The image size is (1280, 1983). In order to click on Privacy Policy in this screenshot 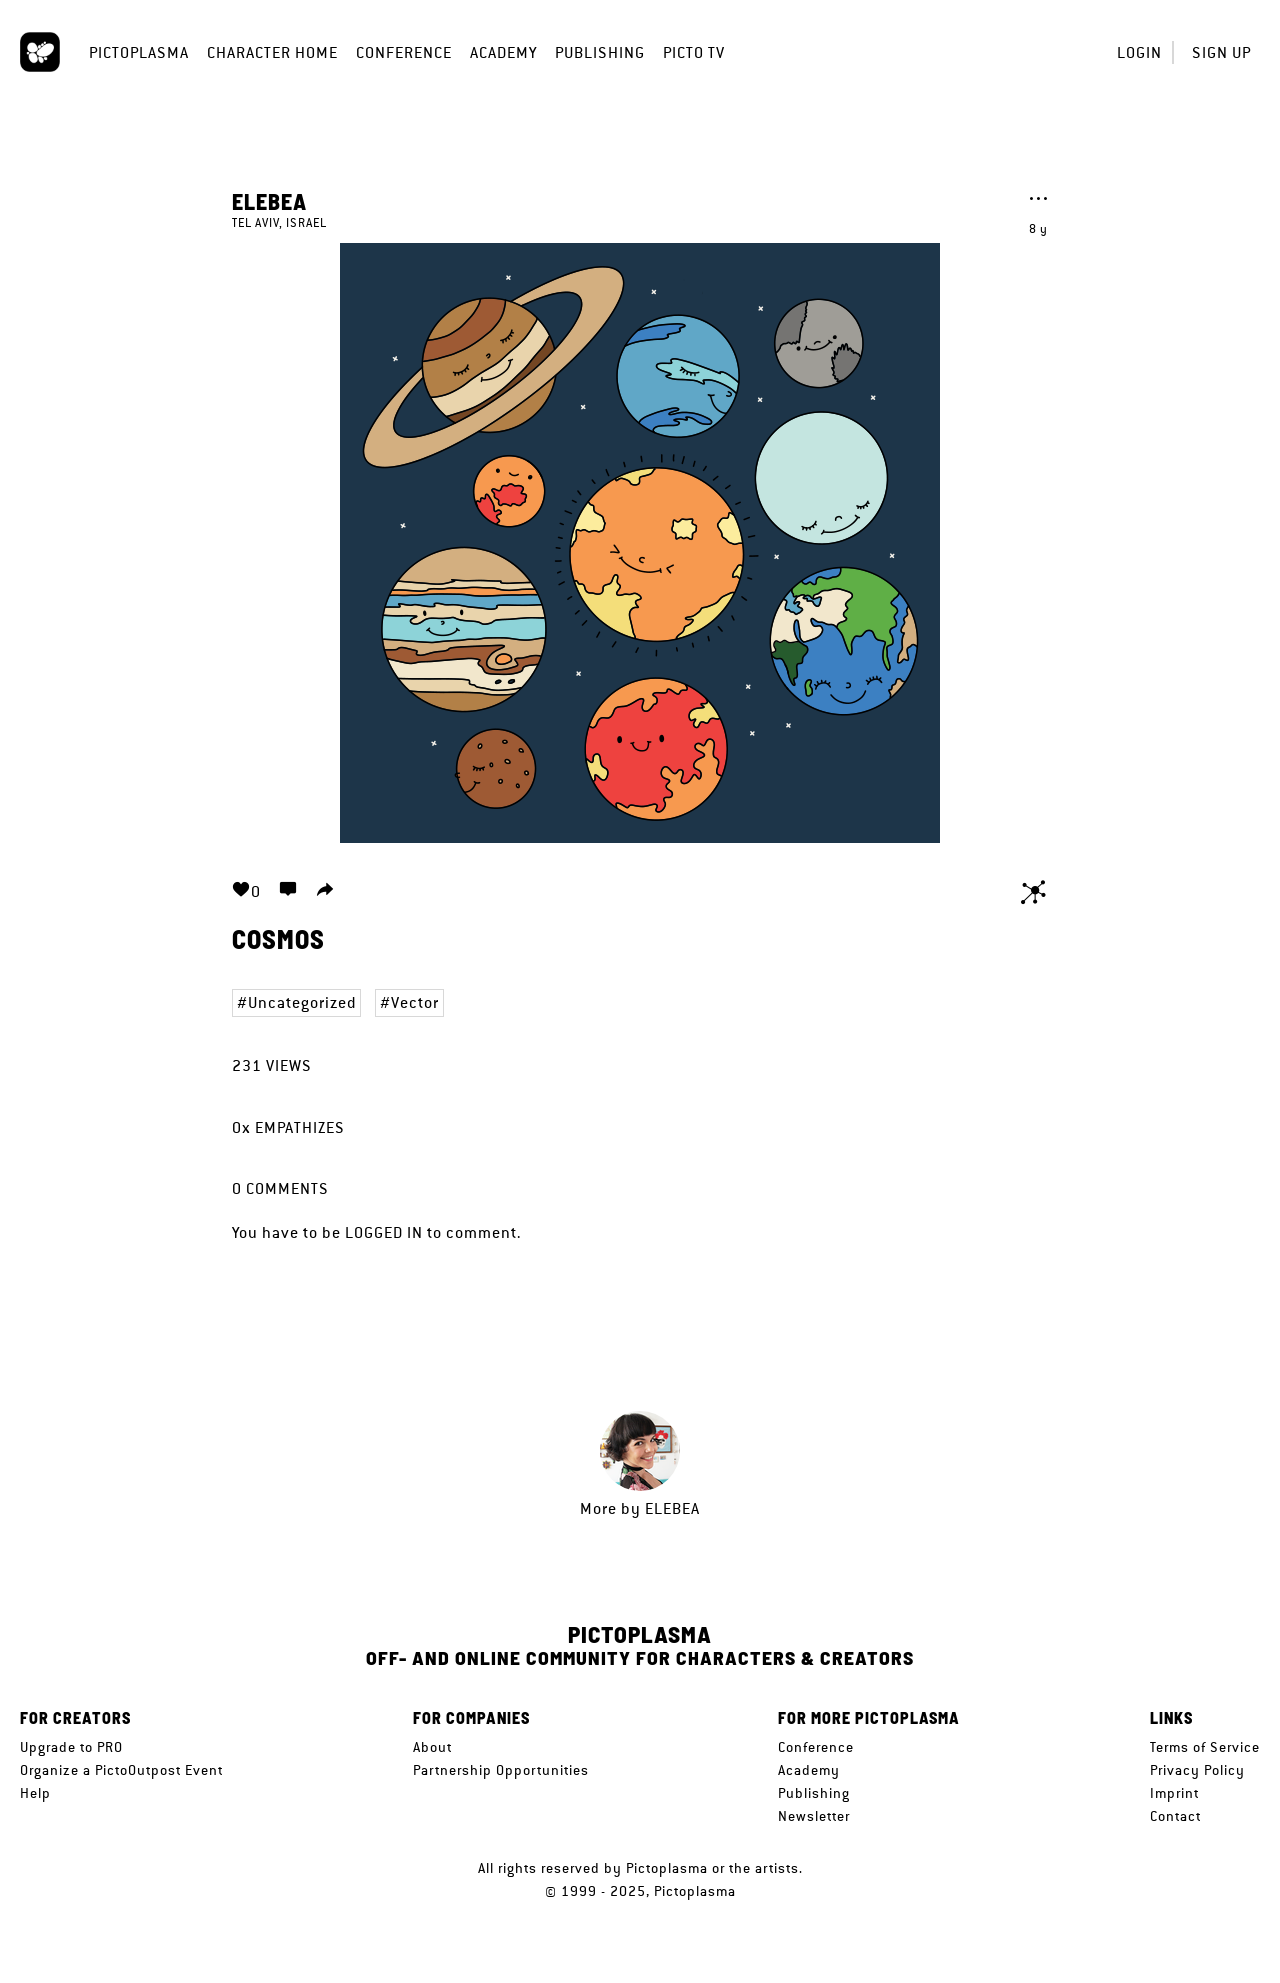, I will do `click(1197, 1770)`.